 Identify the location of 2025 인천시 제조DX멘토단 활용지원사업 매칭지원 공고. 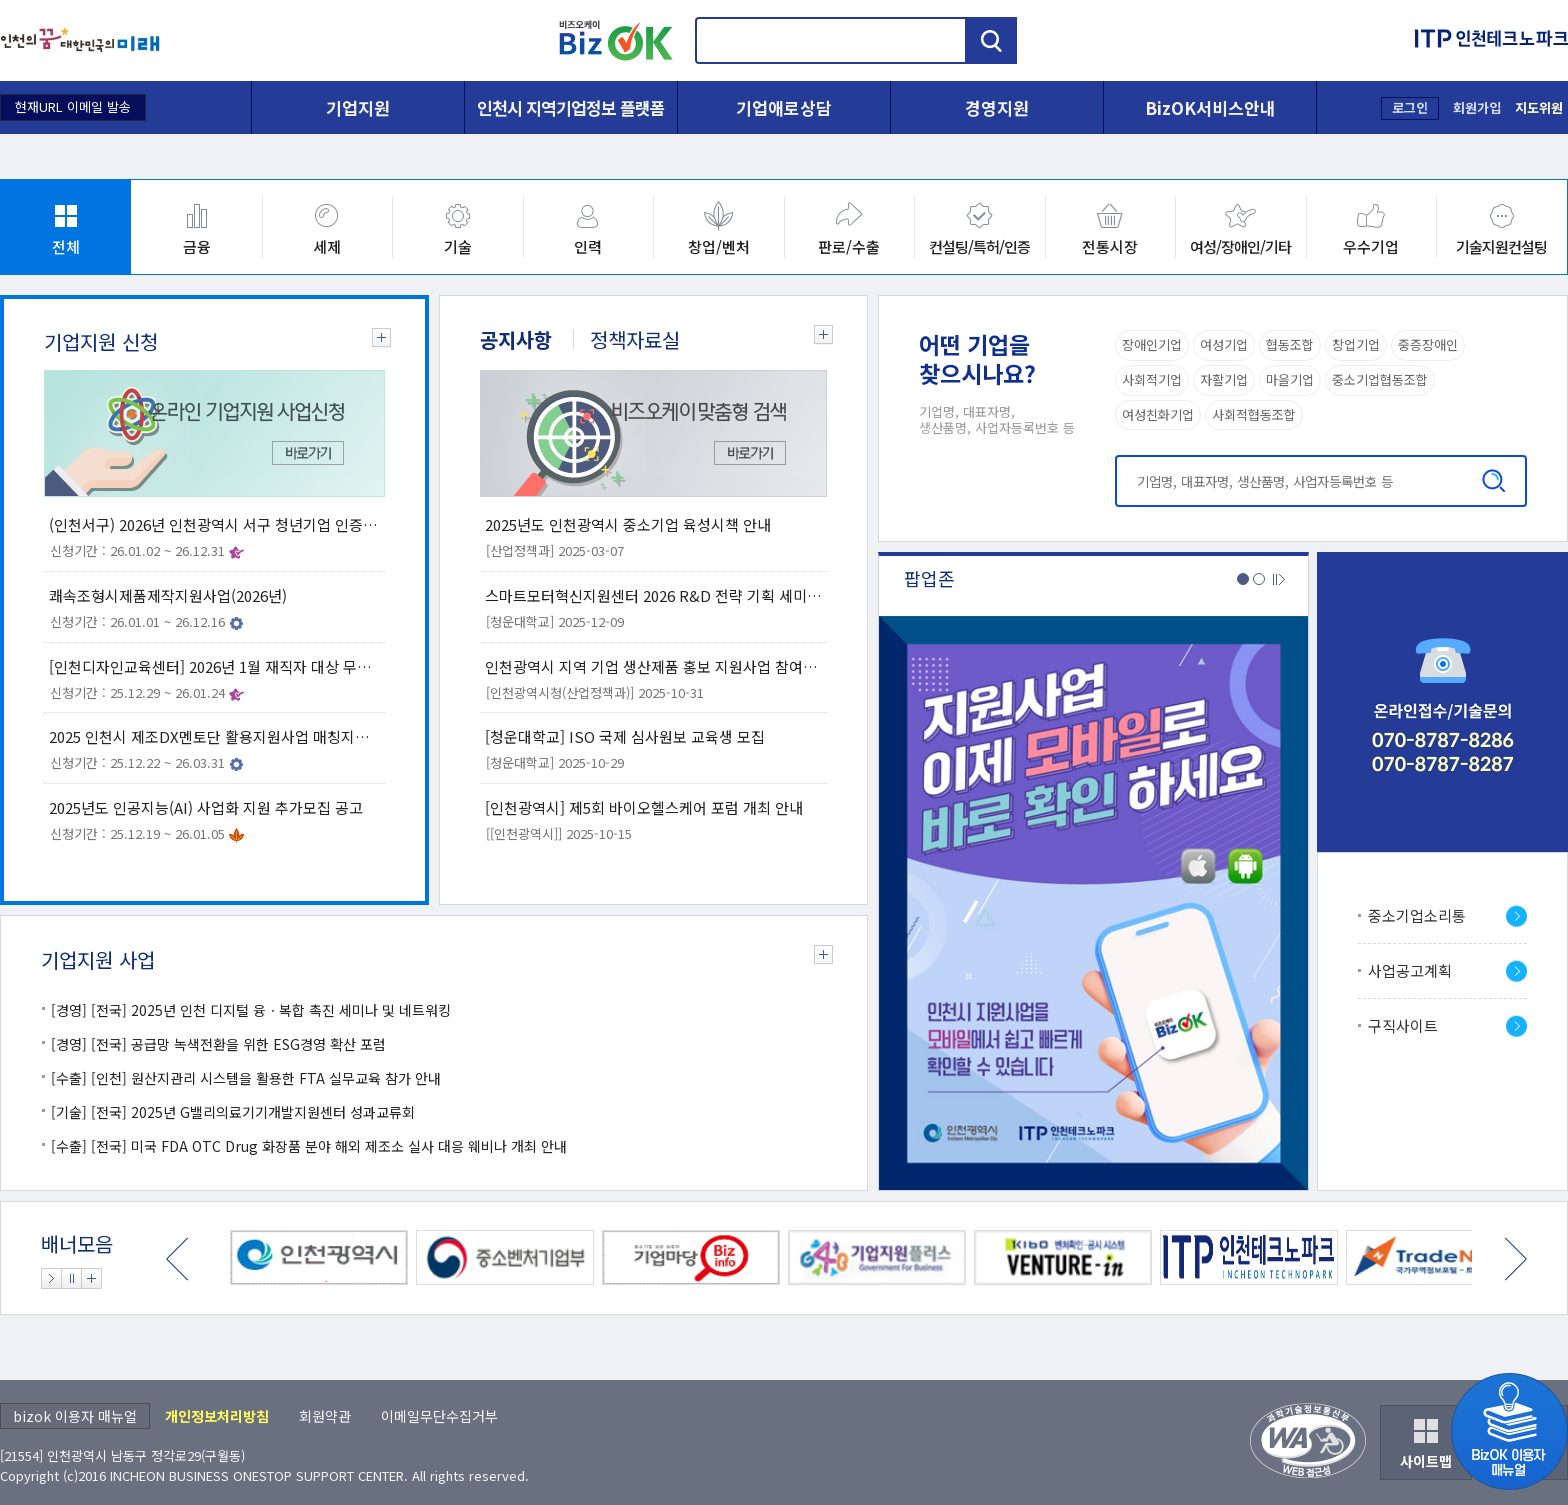
(214, 736).